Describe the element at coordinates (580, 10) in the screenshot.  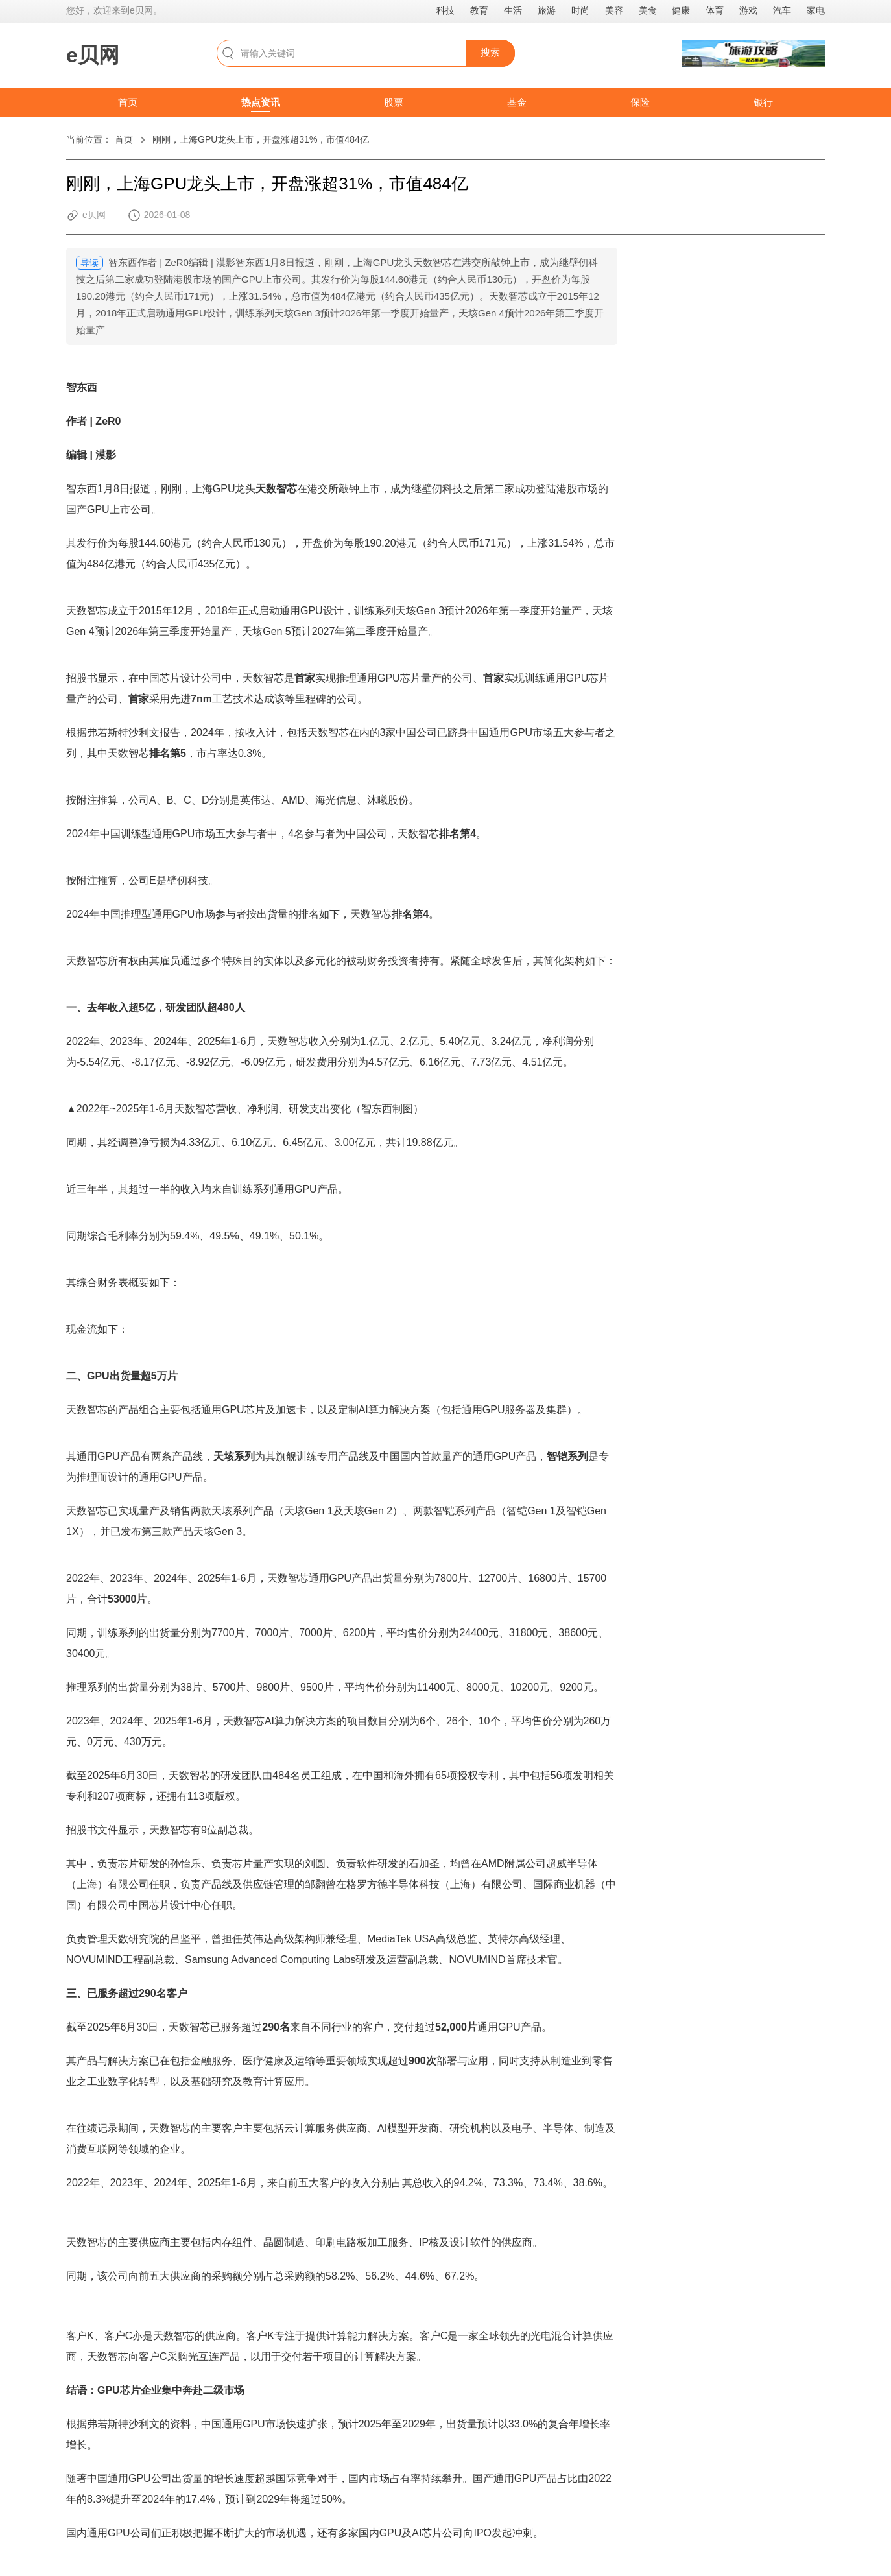
I see `时尚` at that location.